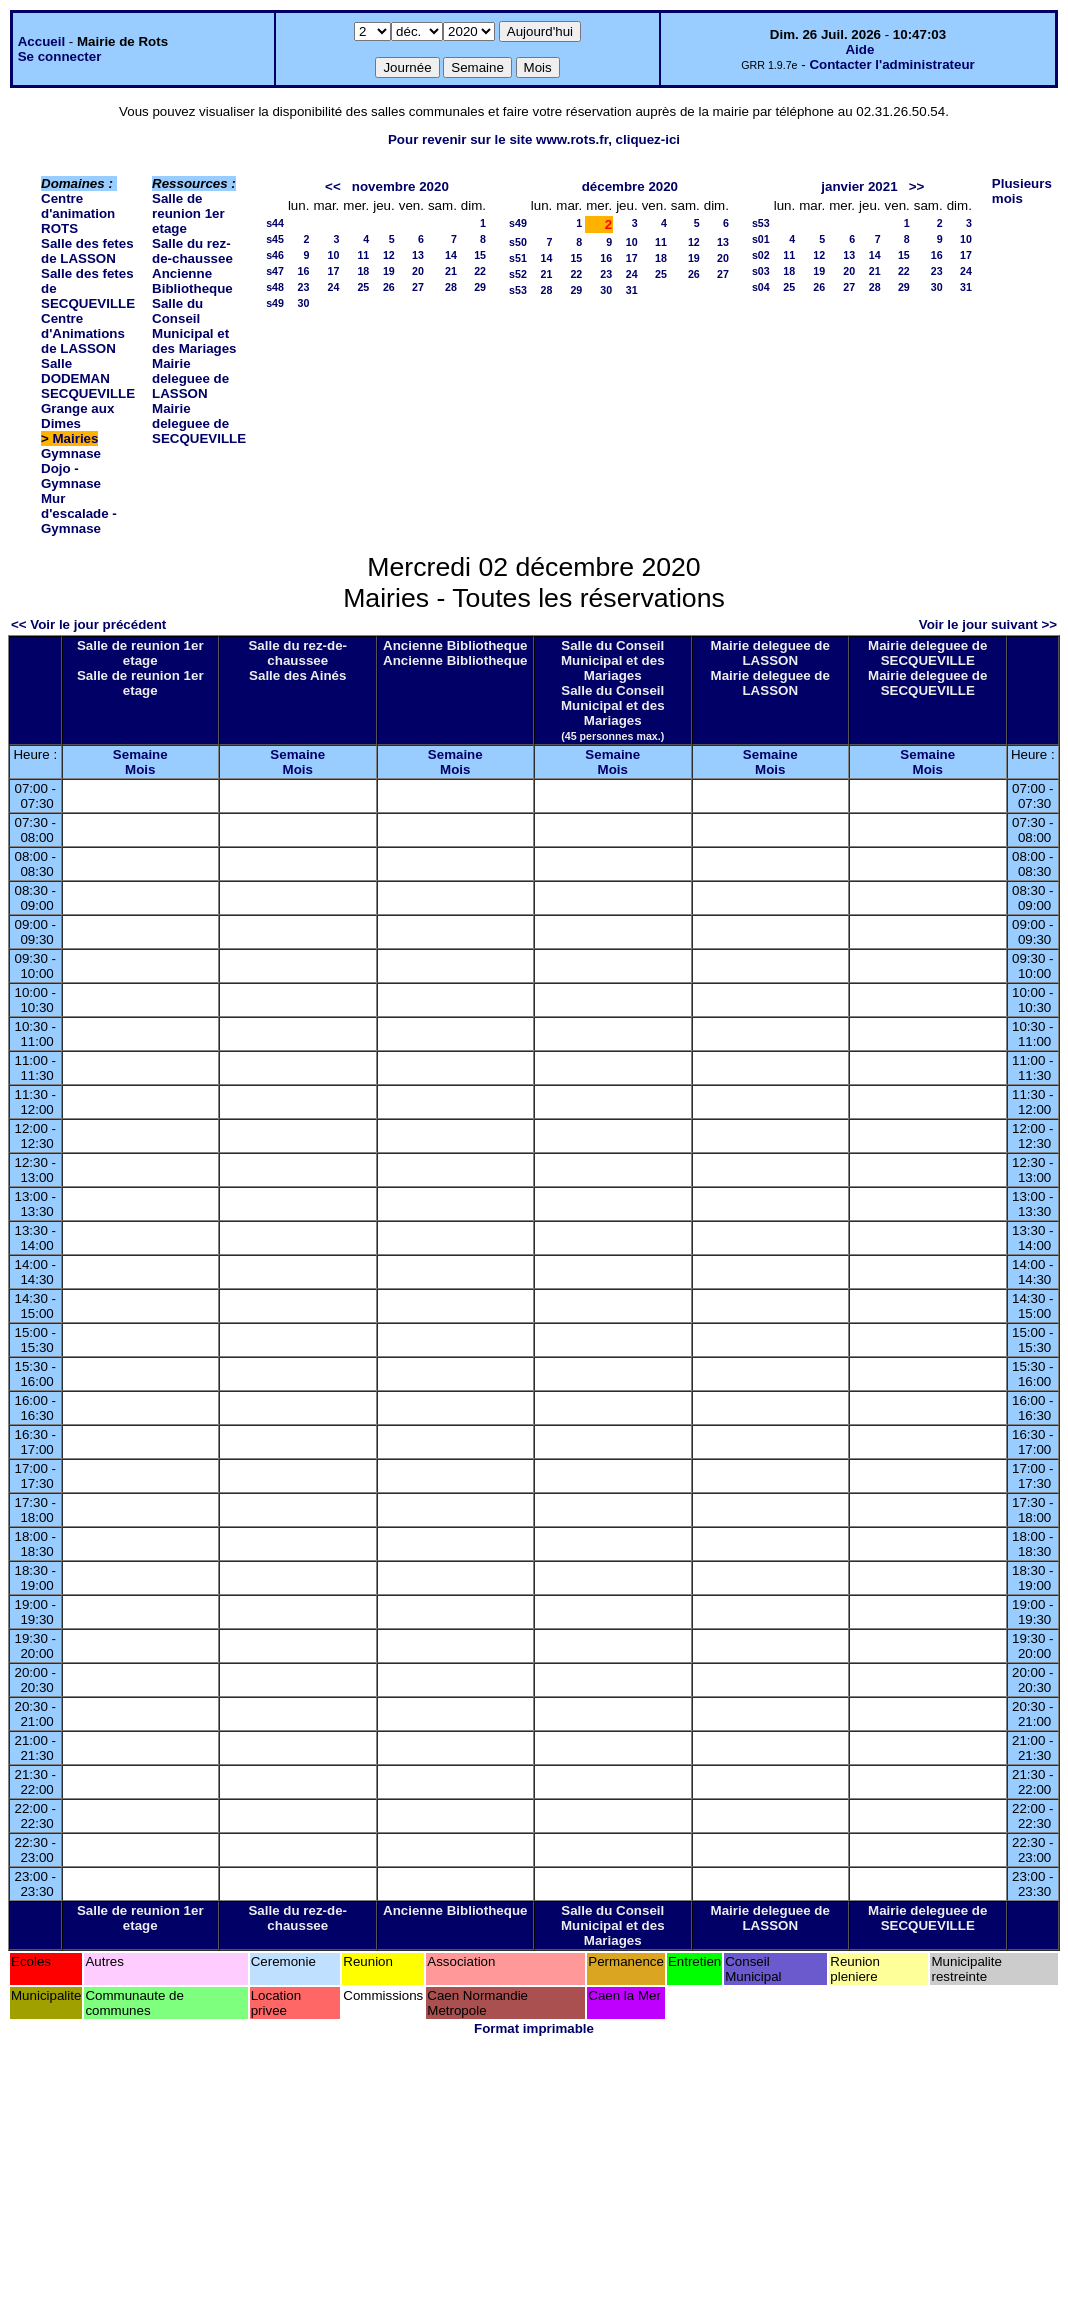 This screenshot has height=2299, width=1068. I want to click on Accueil, so click(41, 41).